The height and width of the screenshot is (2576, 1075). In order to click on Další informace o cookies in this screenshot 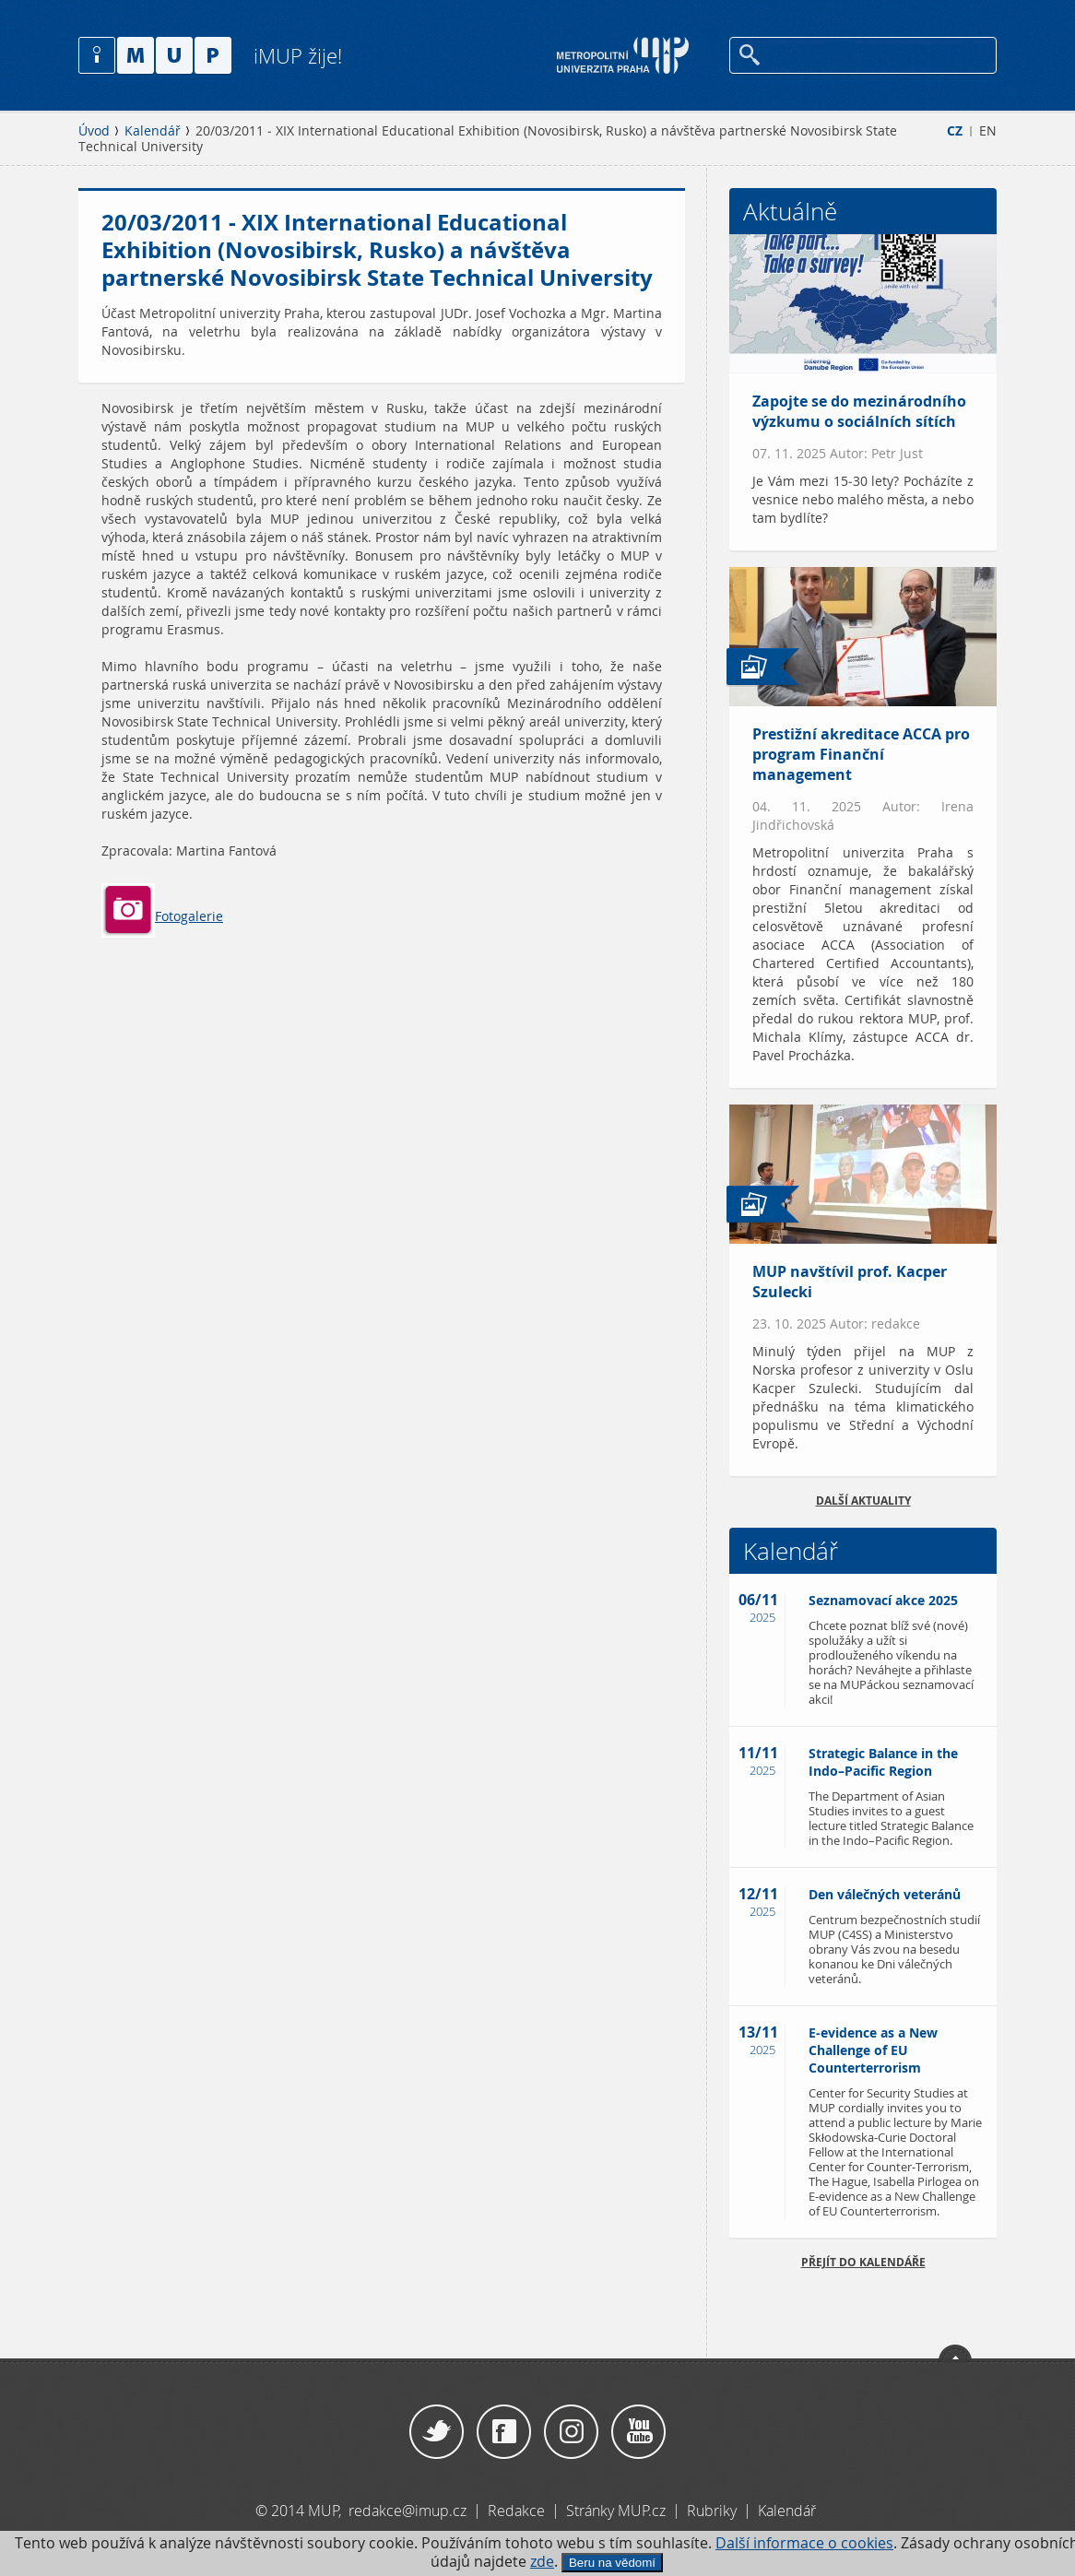, I will do `click(804, 2543)`.